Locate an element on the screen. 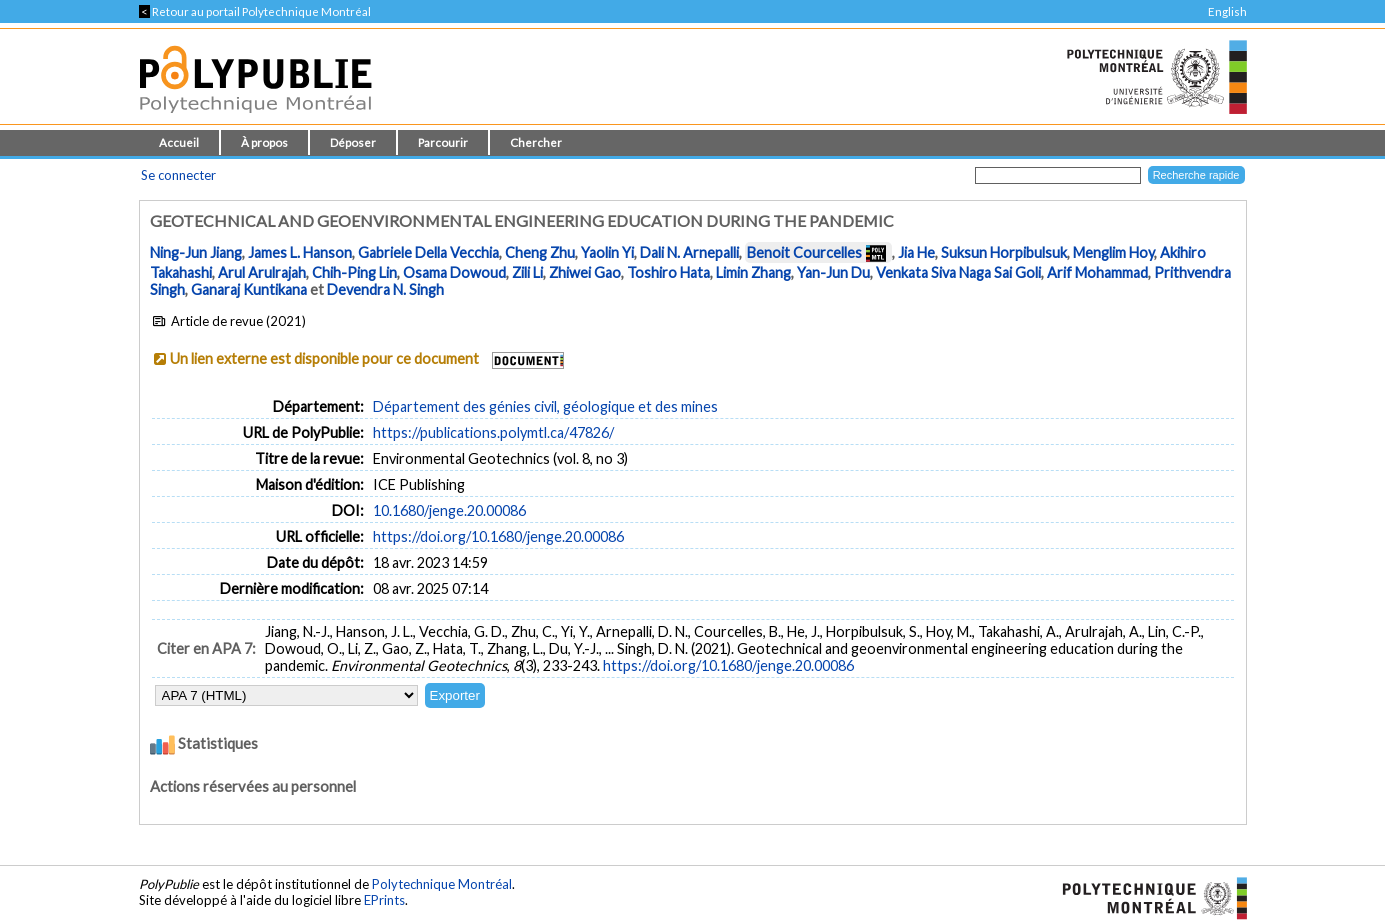 The height and width of the screenshot is (920, 1385). https://doi.org/10.1680/jenge.20.00086 is located at coordinates (498, 536).